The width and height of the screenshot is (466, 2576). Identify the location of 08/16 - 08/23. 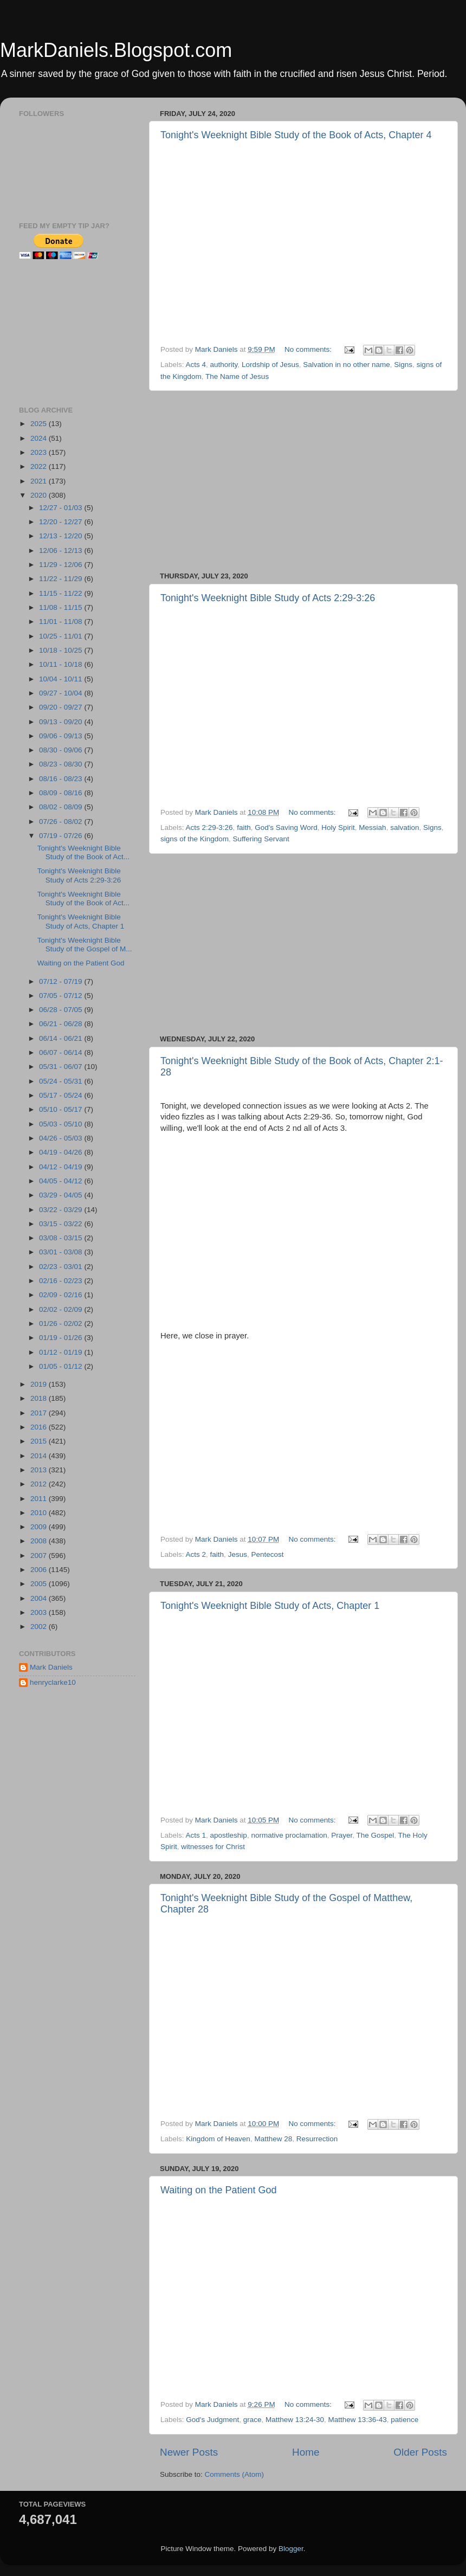
(61, 779).